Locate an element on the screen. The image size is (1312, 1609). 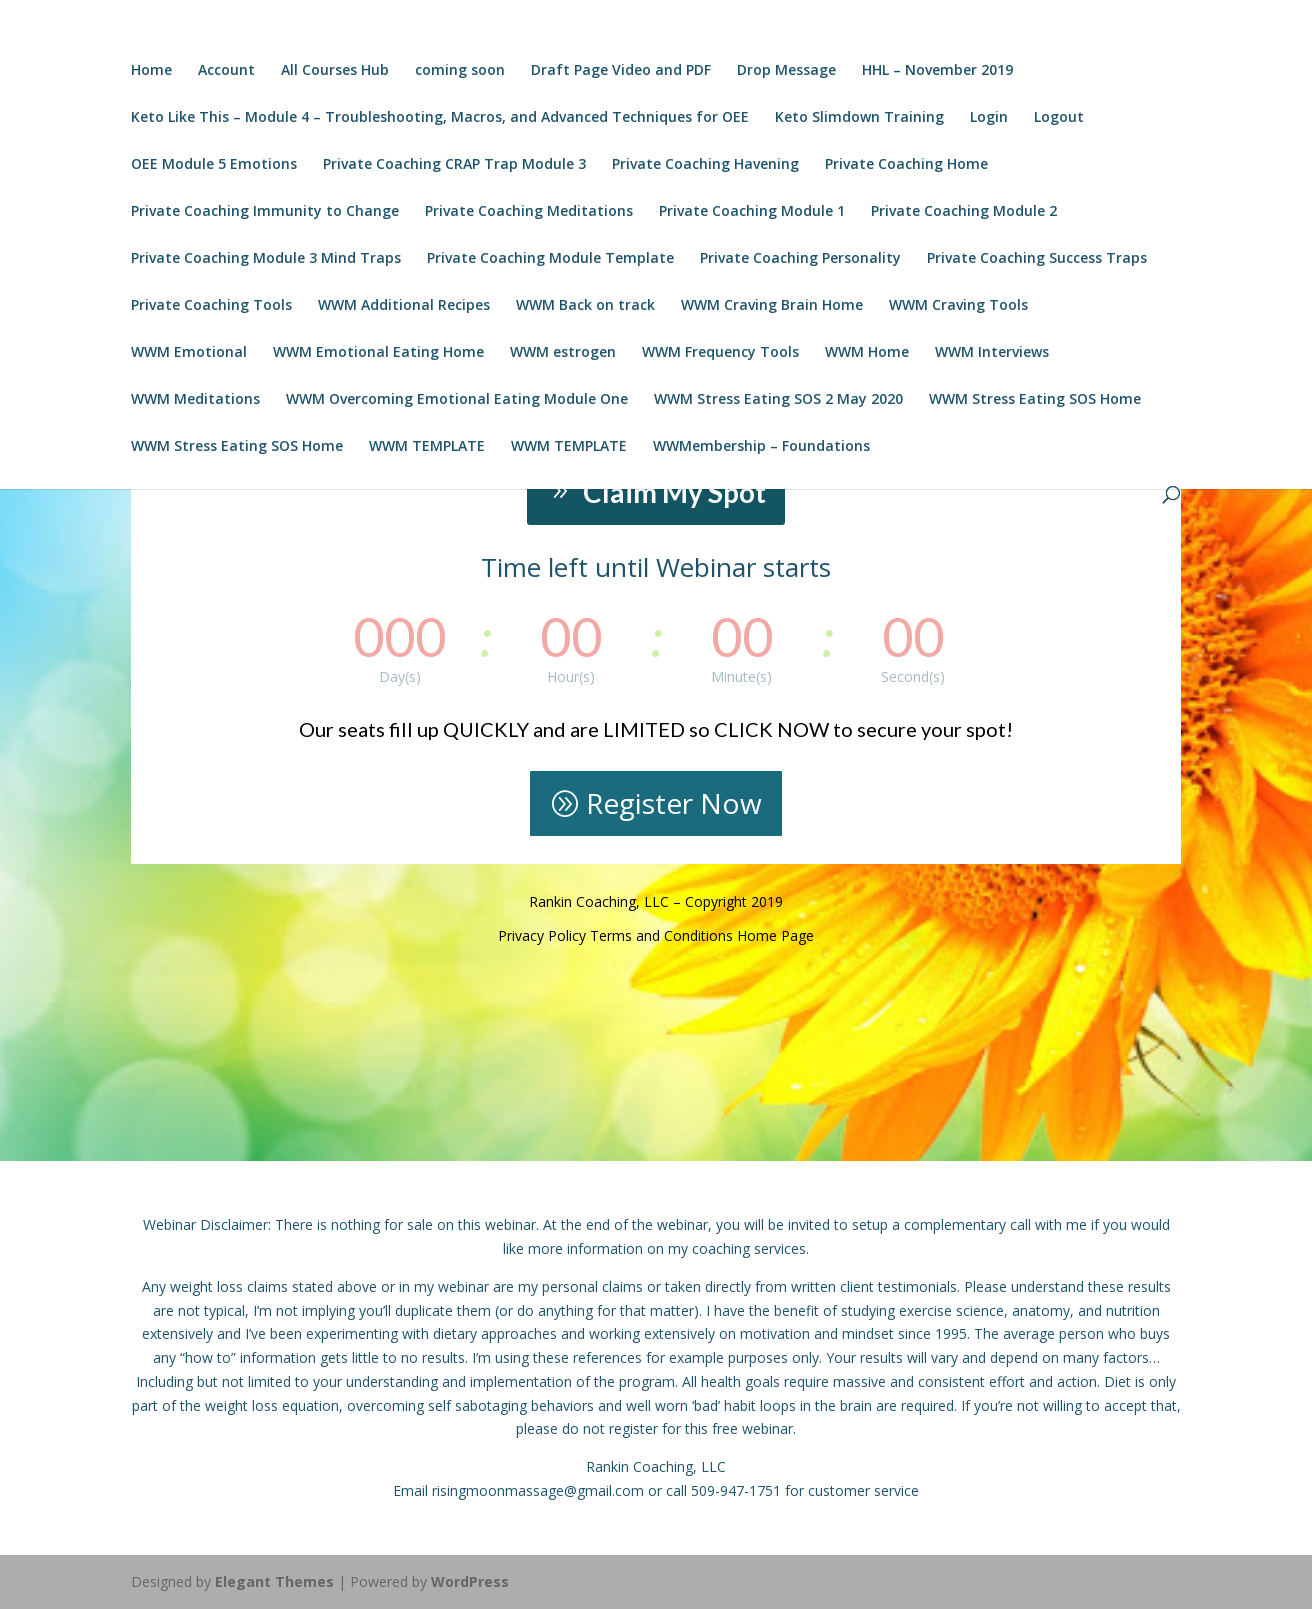
Account is located at coordinates (226, 71).